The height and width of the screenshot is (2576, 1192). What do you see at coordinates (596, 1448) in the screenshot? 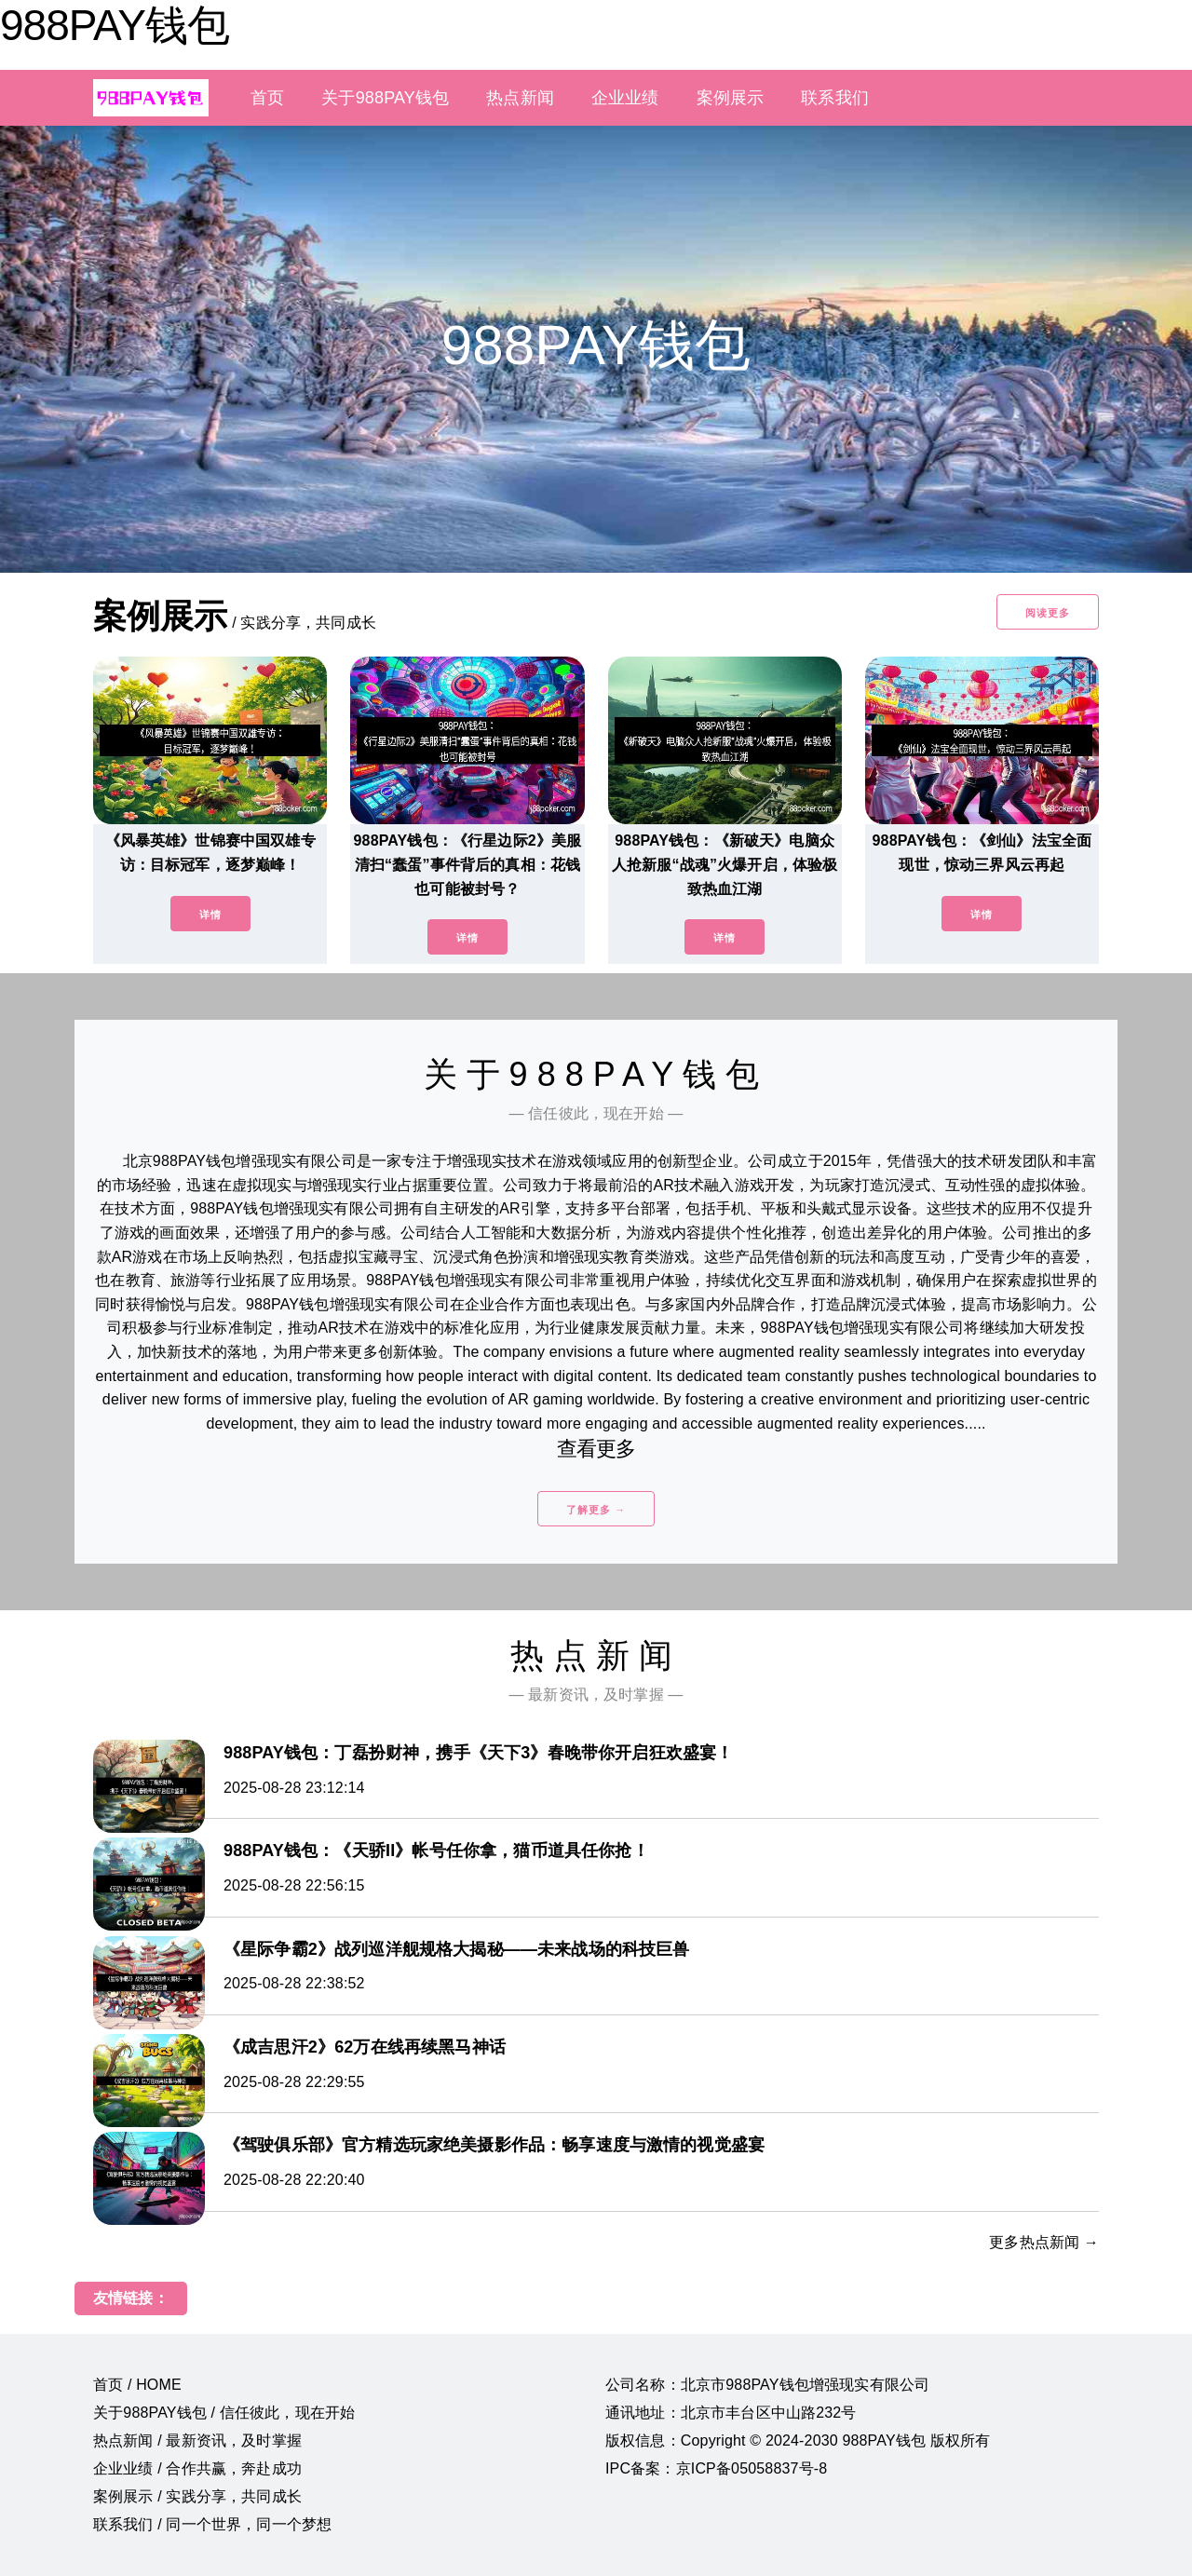
I see `查看更多` at bounding box center [596, 1448].